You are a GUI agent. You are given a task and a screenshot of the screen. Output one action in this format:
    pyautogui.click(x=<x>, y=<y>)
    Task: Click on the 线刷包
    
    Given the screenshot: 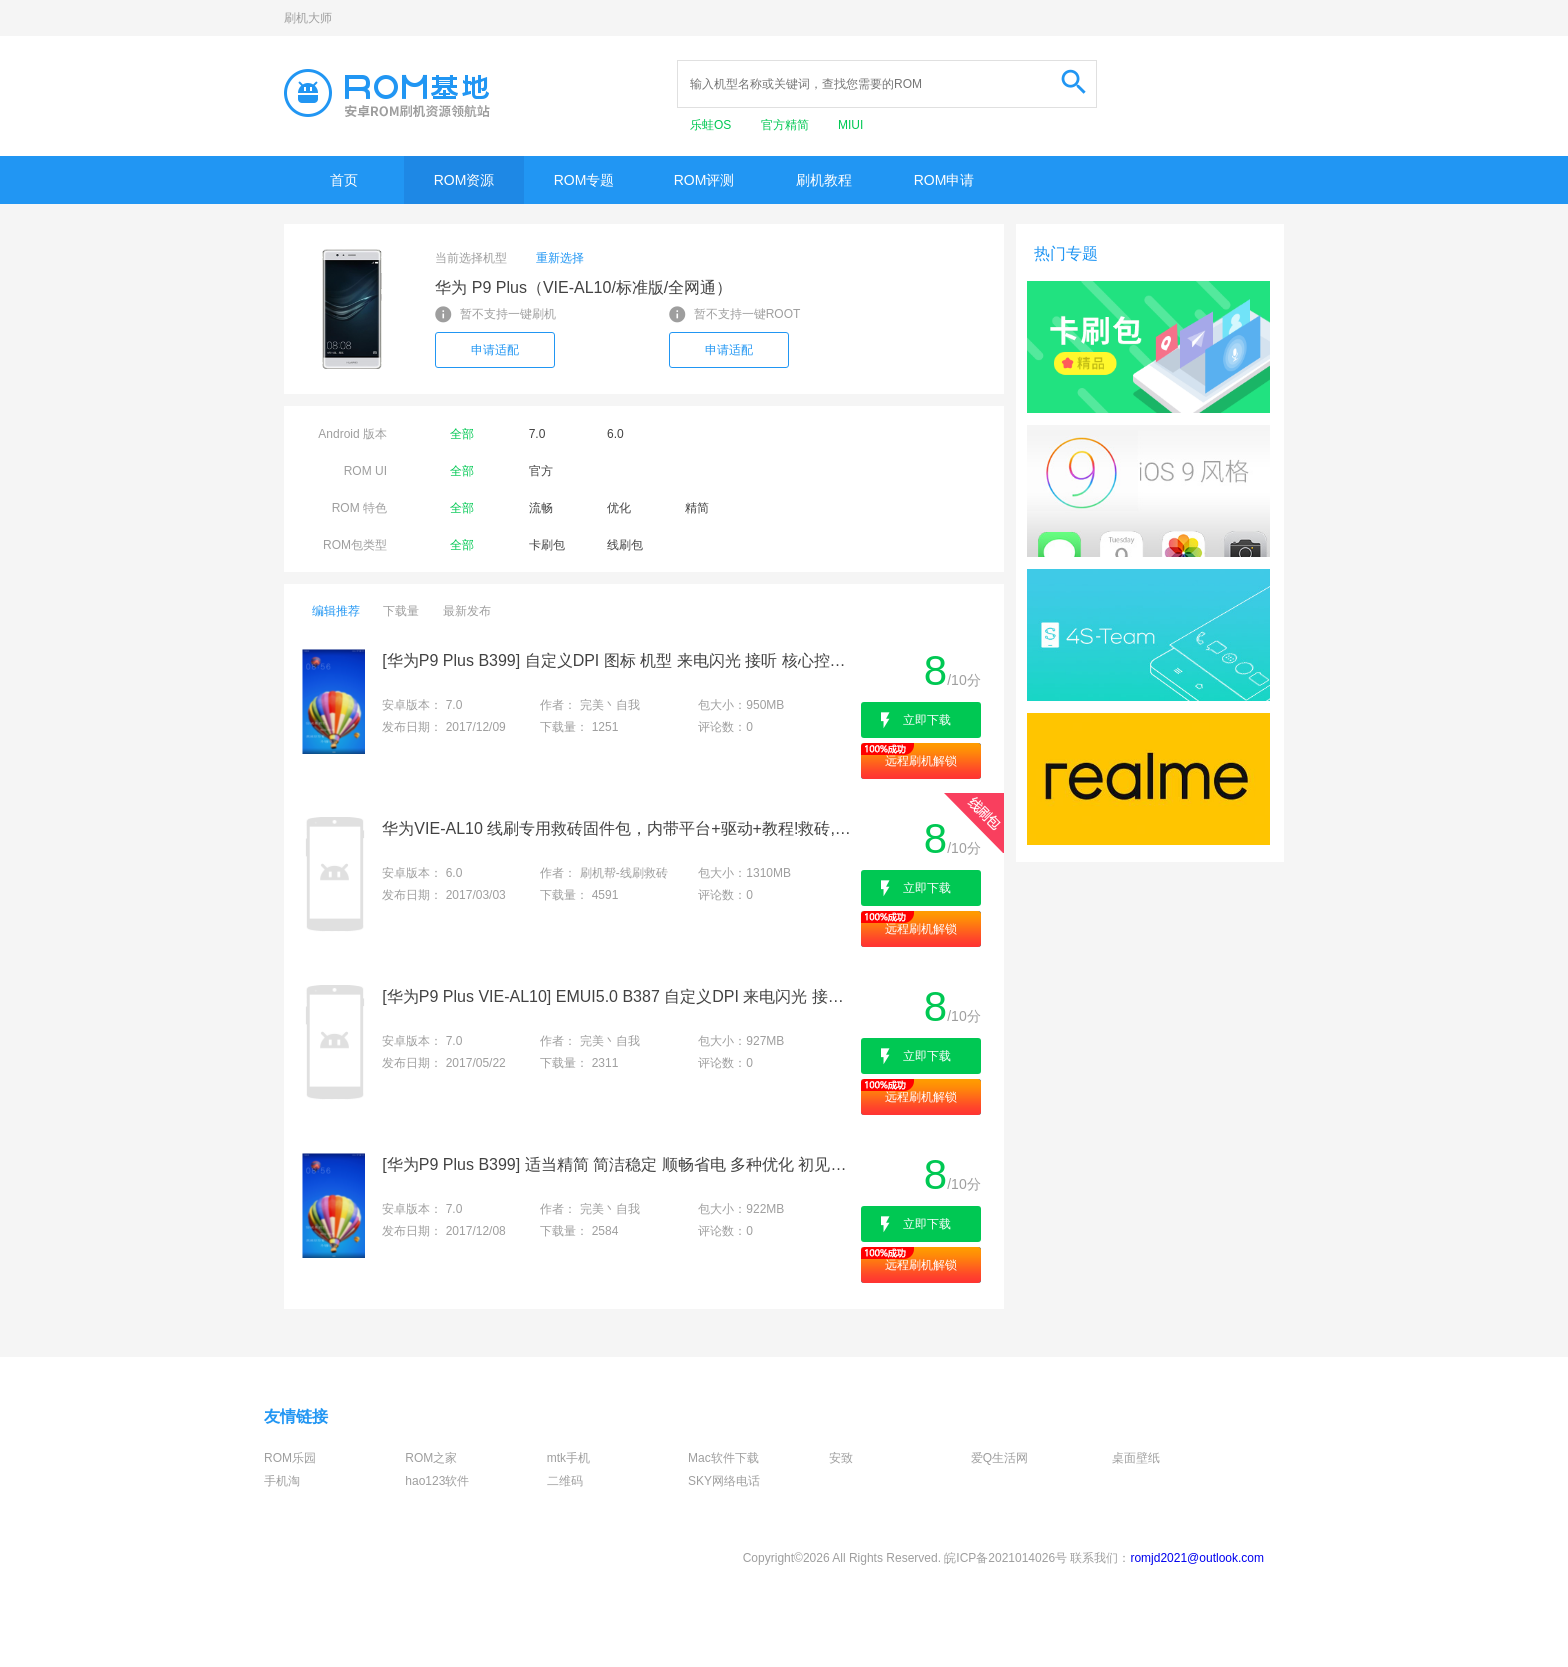 What is the action you would take?
    pyautogui.click(x=625, y=545)
    